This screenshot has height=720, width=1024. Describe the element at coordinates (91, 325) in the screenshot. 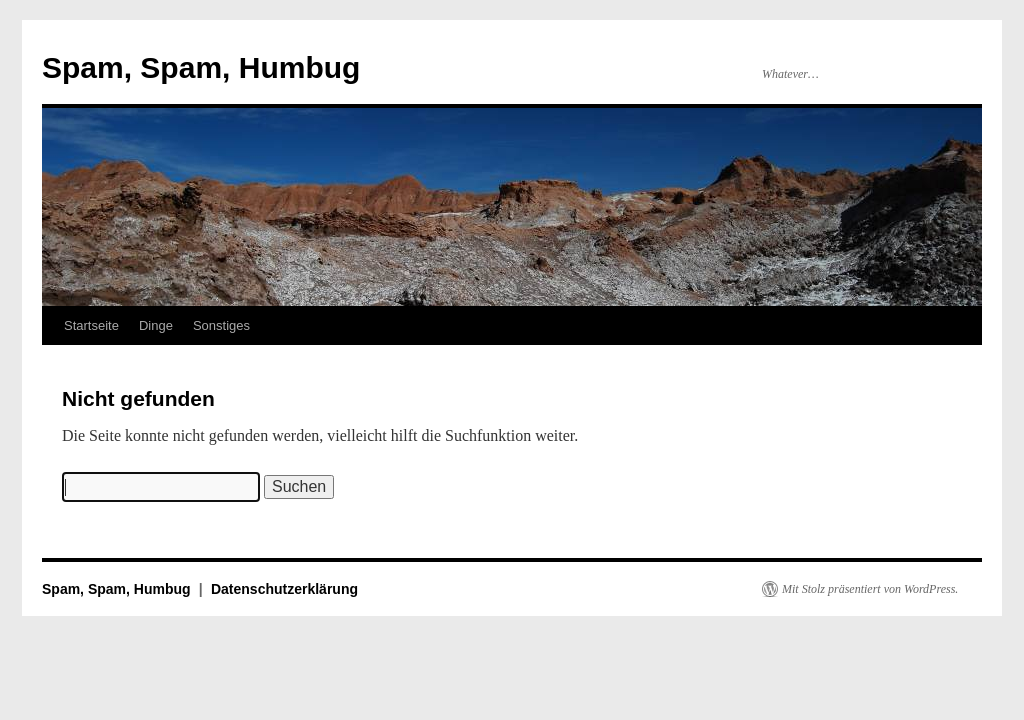

I see `Startseite` at that location.